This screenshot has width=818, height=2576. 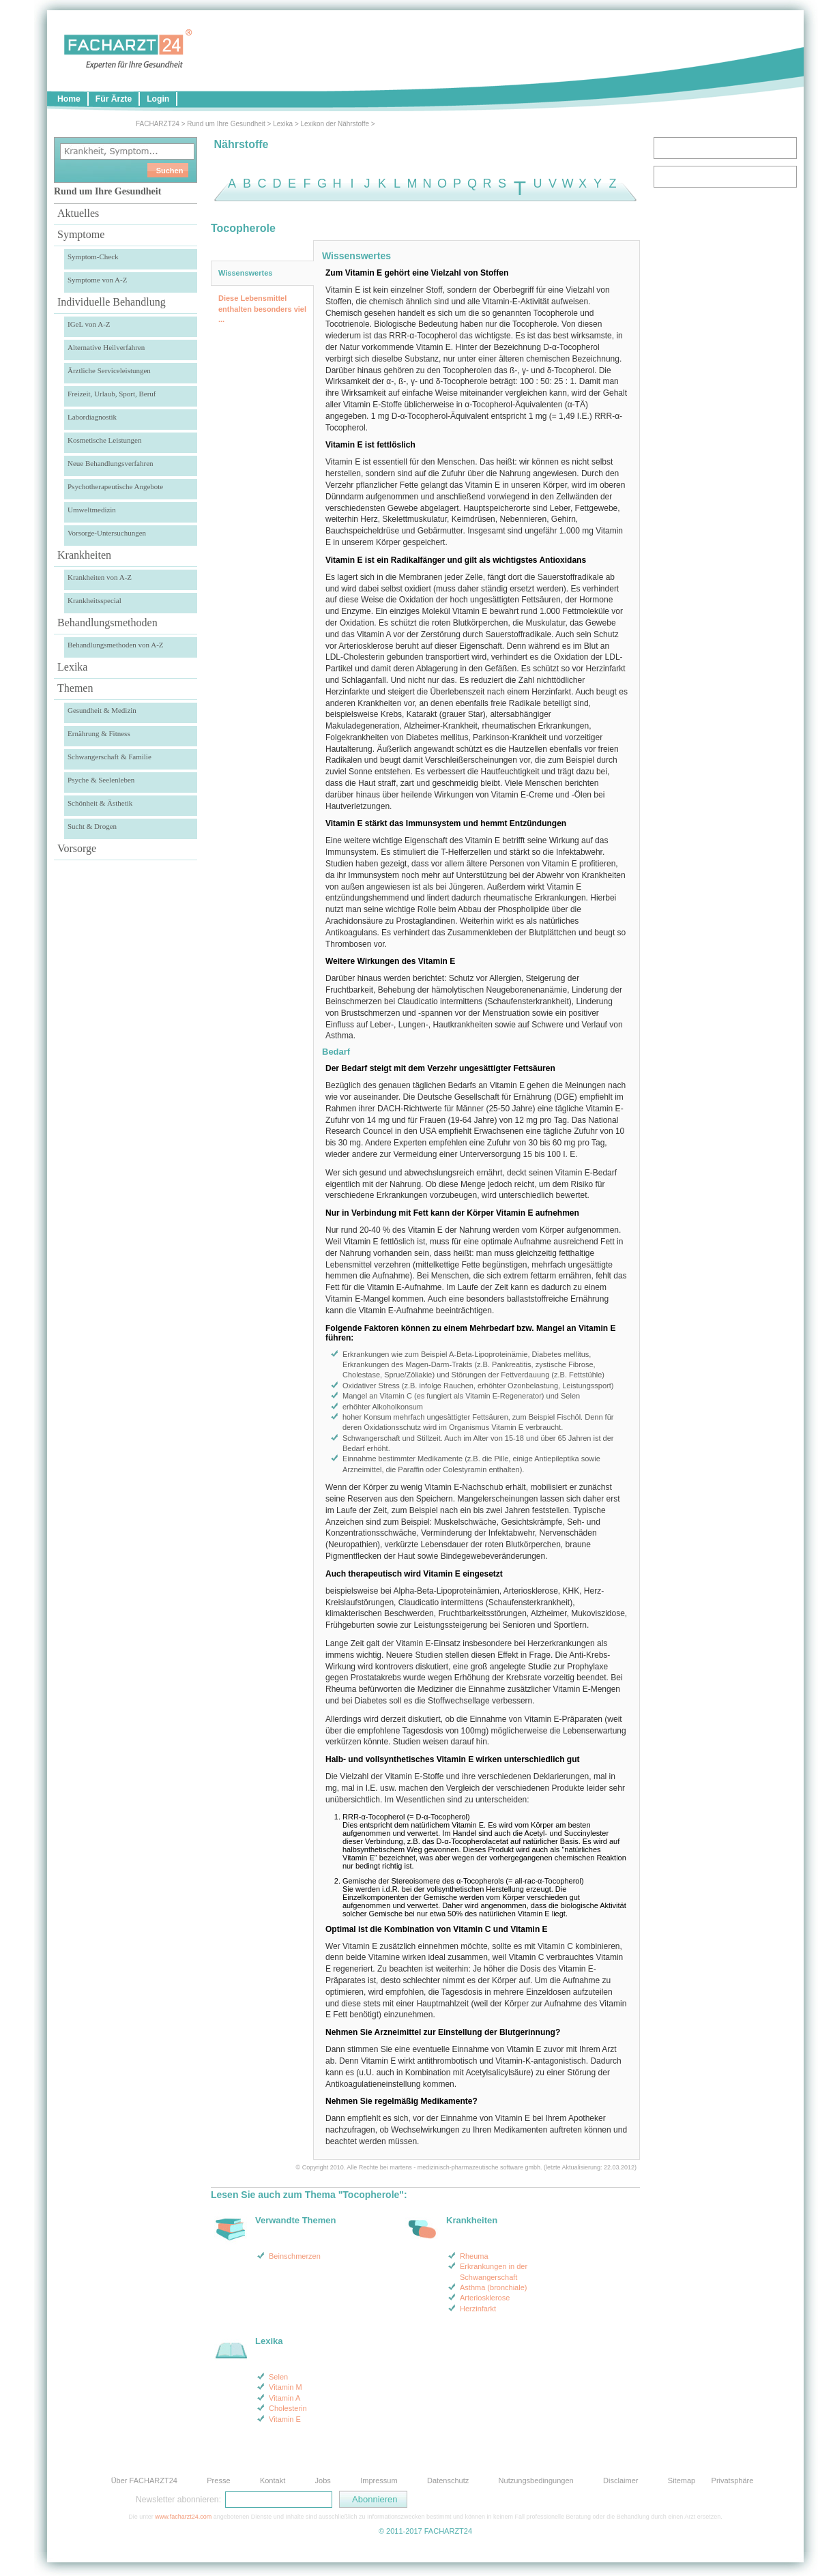 What do you see at coordinates (157, 124) in the screenshot?
I see `FACHARZT24` at bounding box center [157, 124].